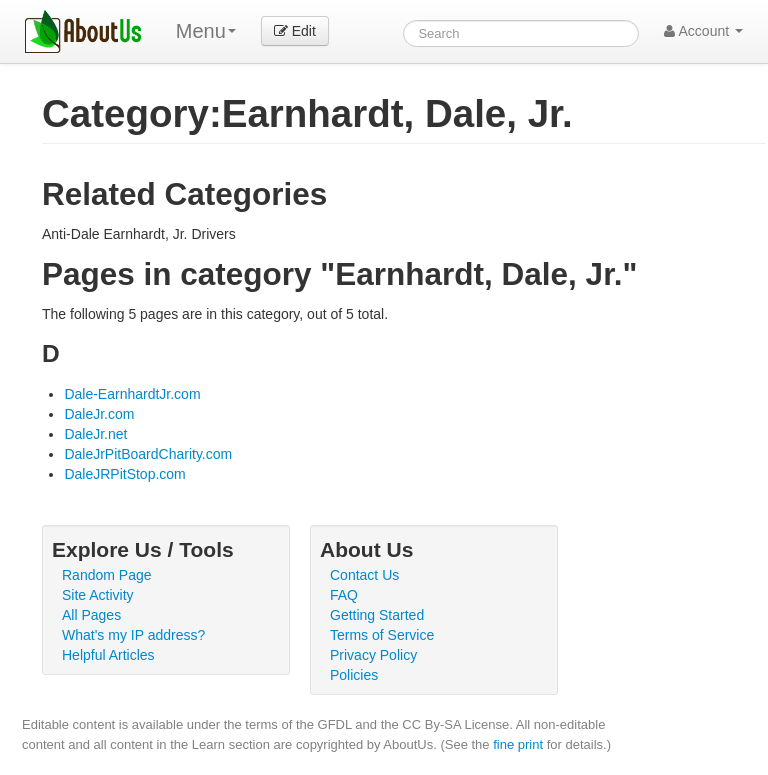 This screenshot has height=775, width=768. Describe the element at coordinates (344, 595) in the screenshot. I see `FAQ` at that location.